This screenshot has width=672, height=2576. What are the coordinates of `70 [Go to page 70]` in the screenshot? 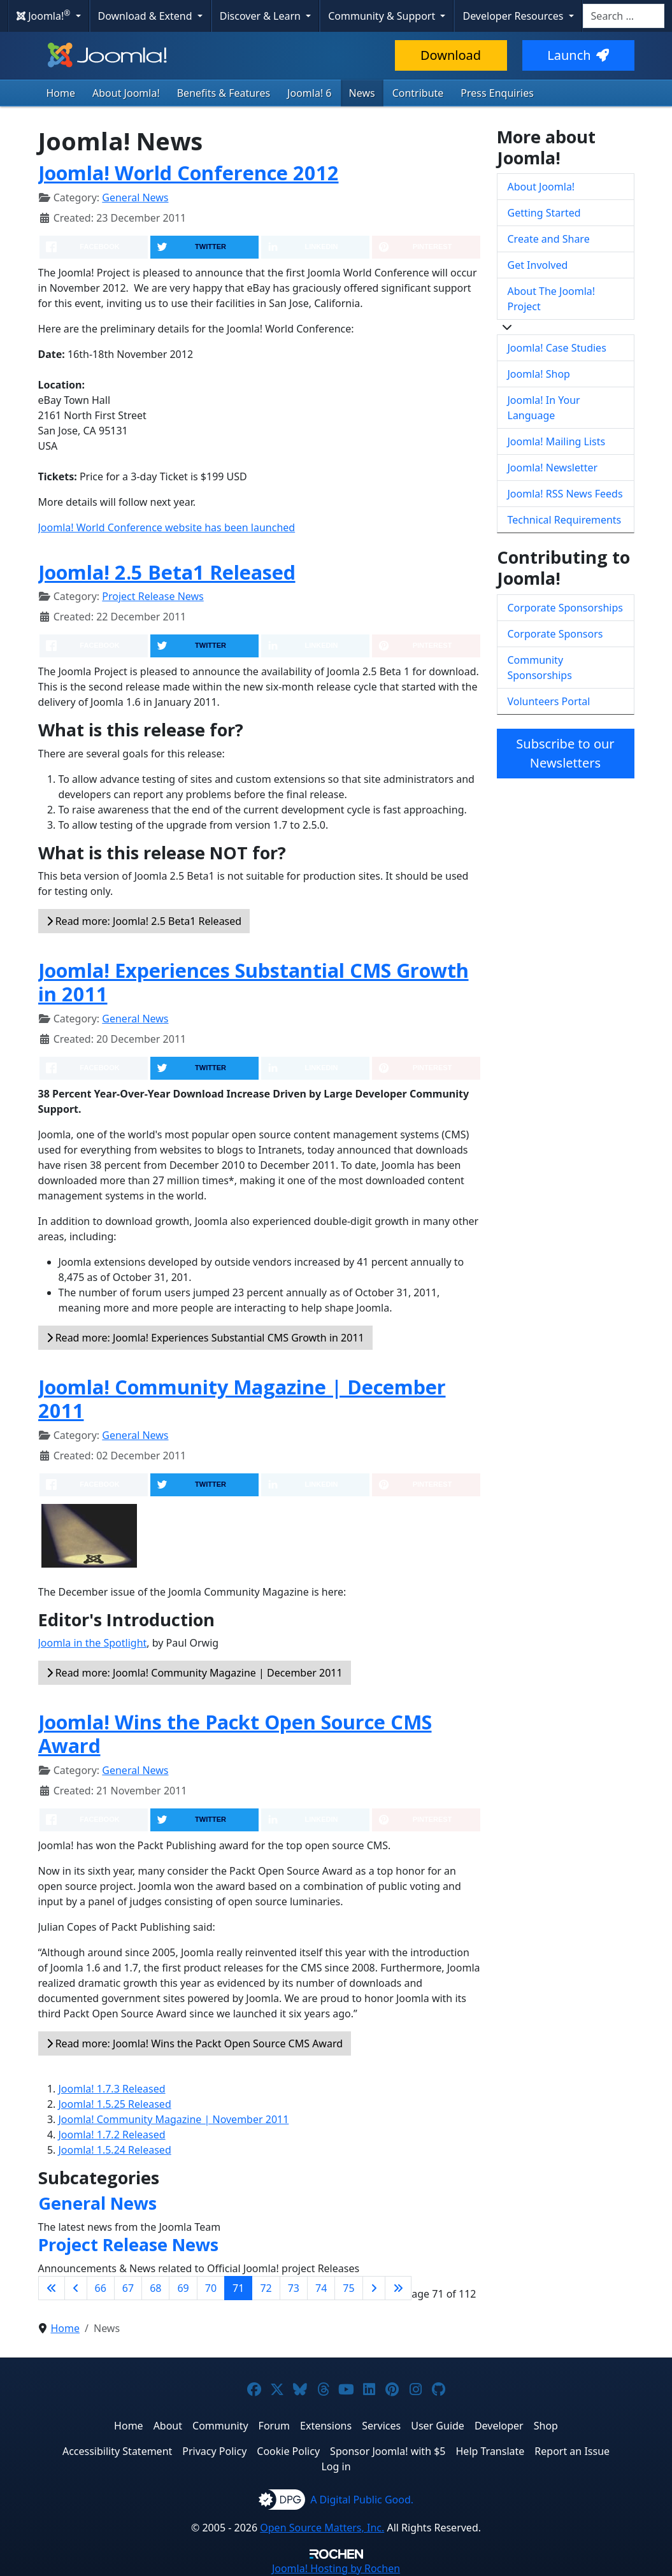 It's located at (211, 2288).